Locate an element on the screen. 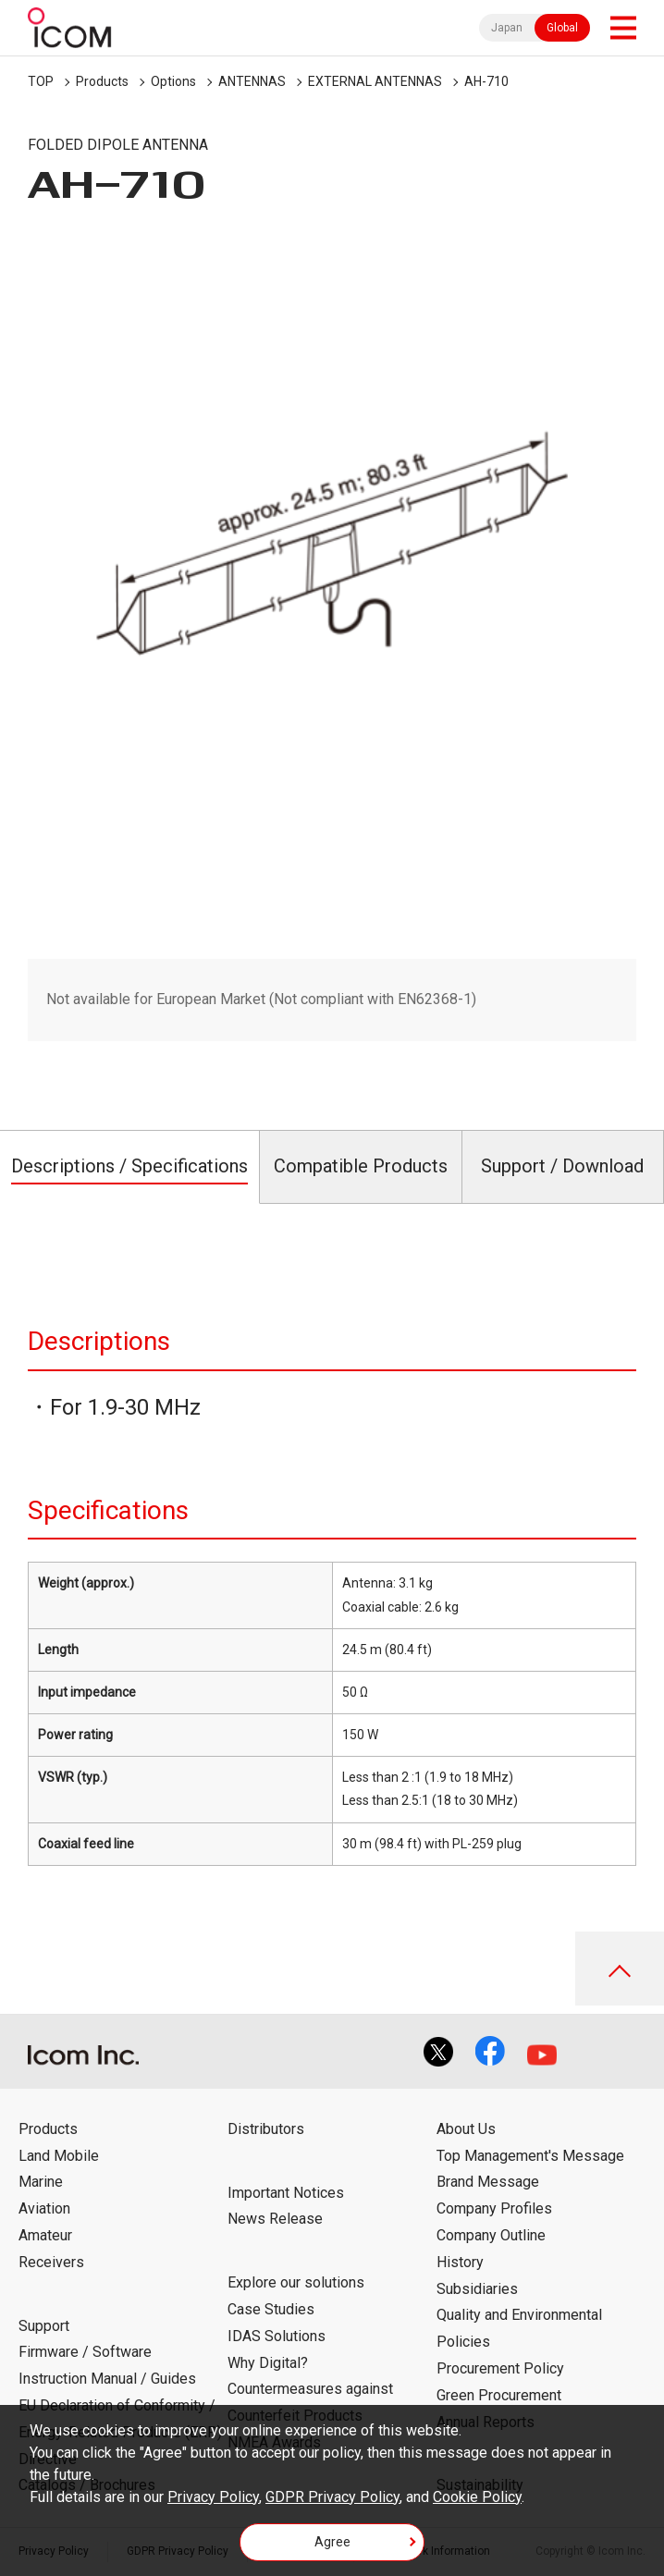 The height and width of the screenshot is (2576, 664). News Release is located at coordinates (275, 2218).